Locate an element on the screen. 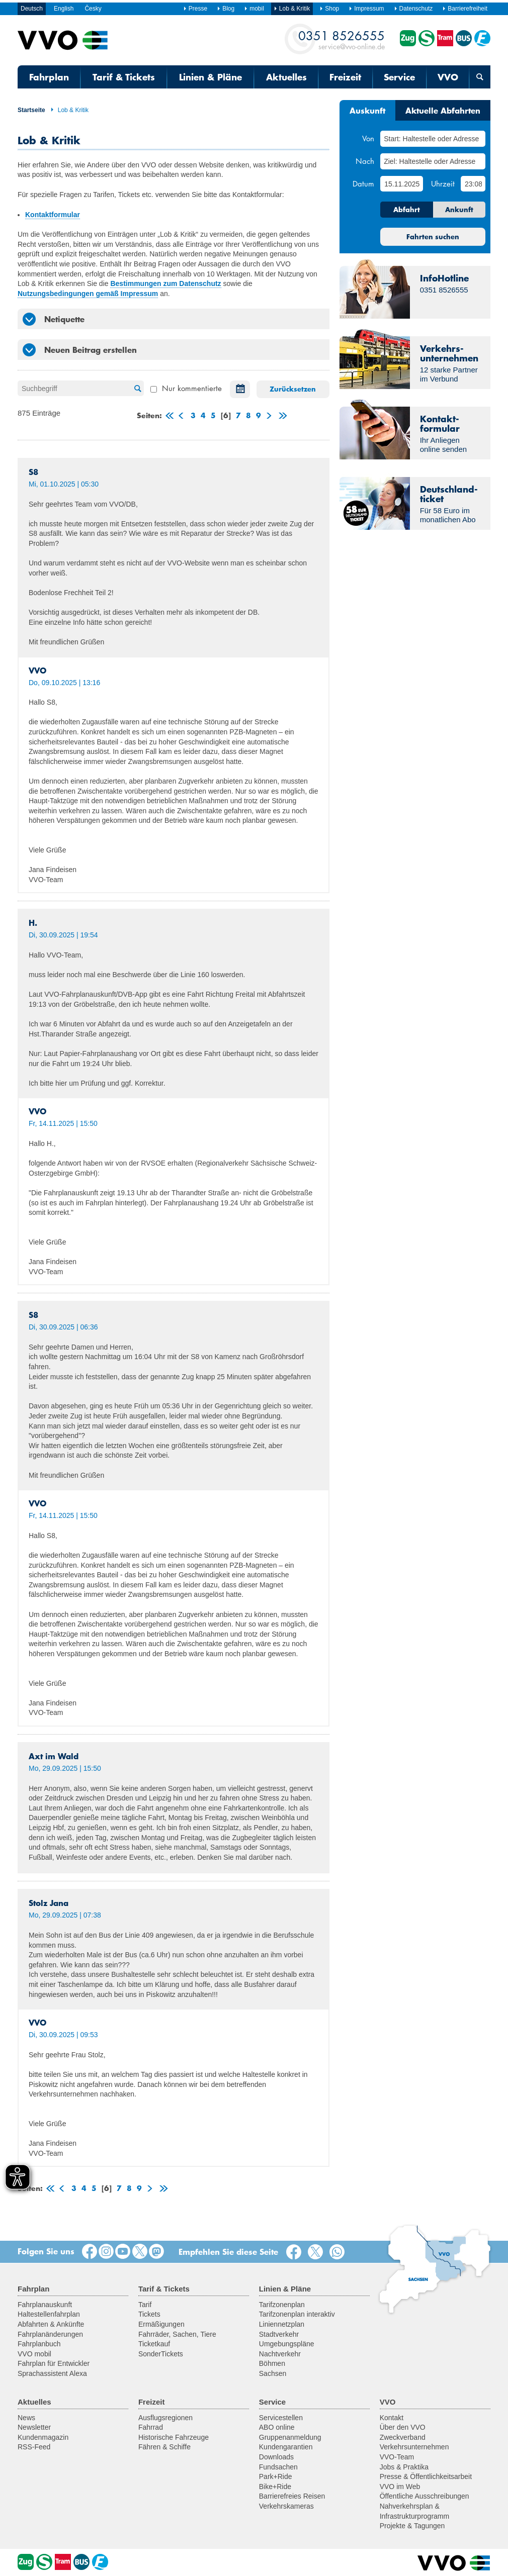 This screenshot has height=2576, width=508. Fahrplan is located at coordinates (49, 76).